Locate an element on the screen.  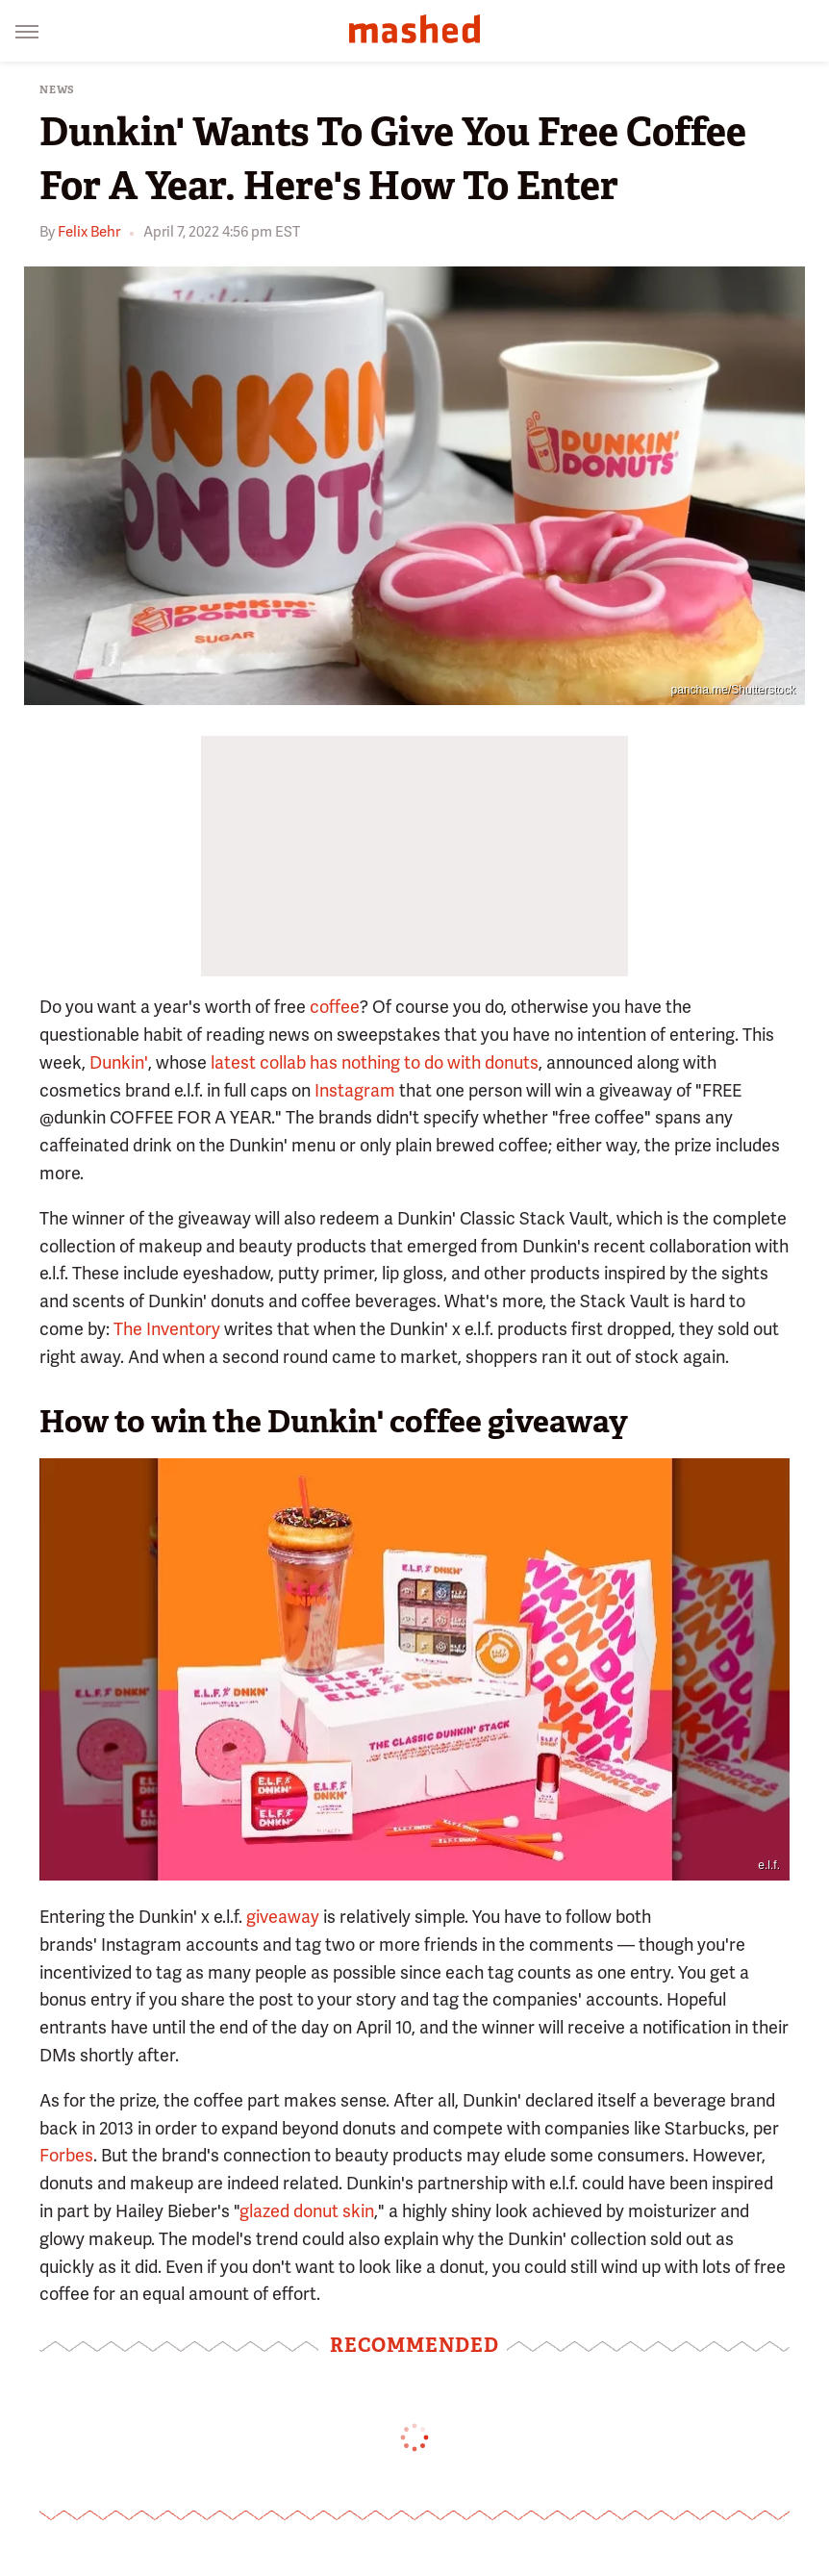
giveaway is located at coordinates (282, 1917).